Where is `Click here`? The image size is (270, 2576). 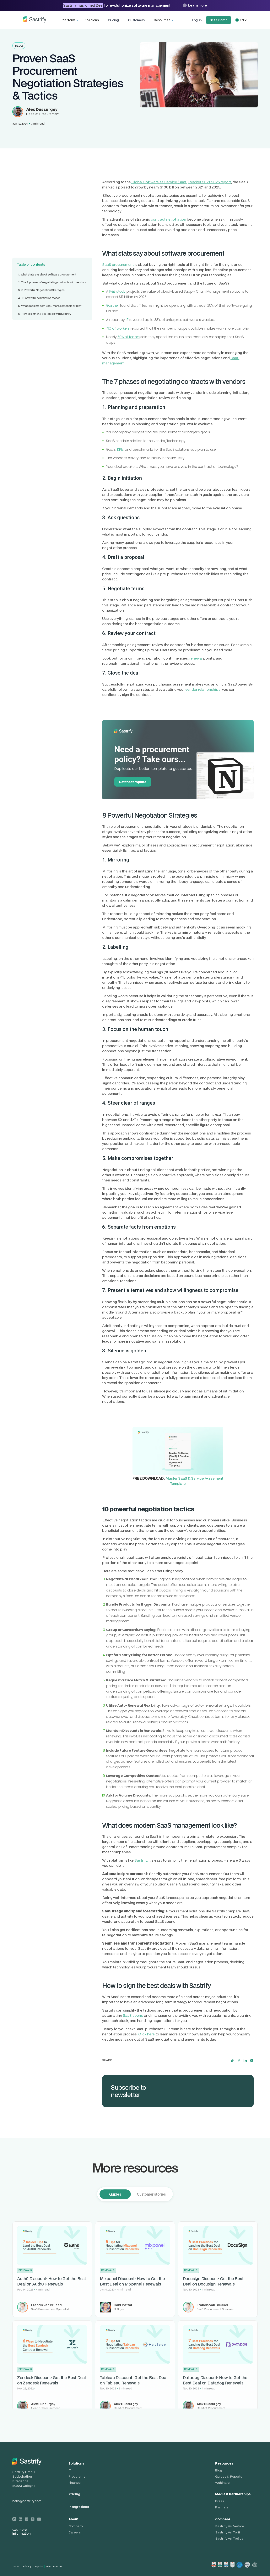 Click here is located at coordinates (146, 2034).